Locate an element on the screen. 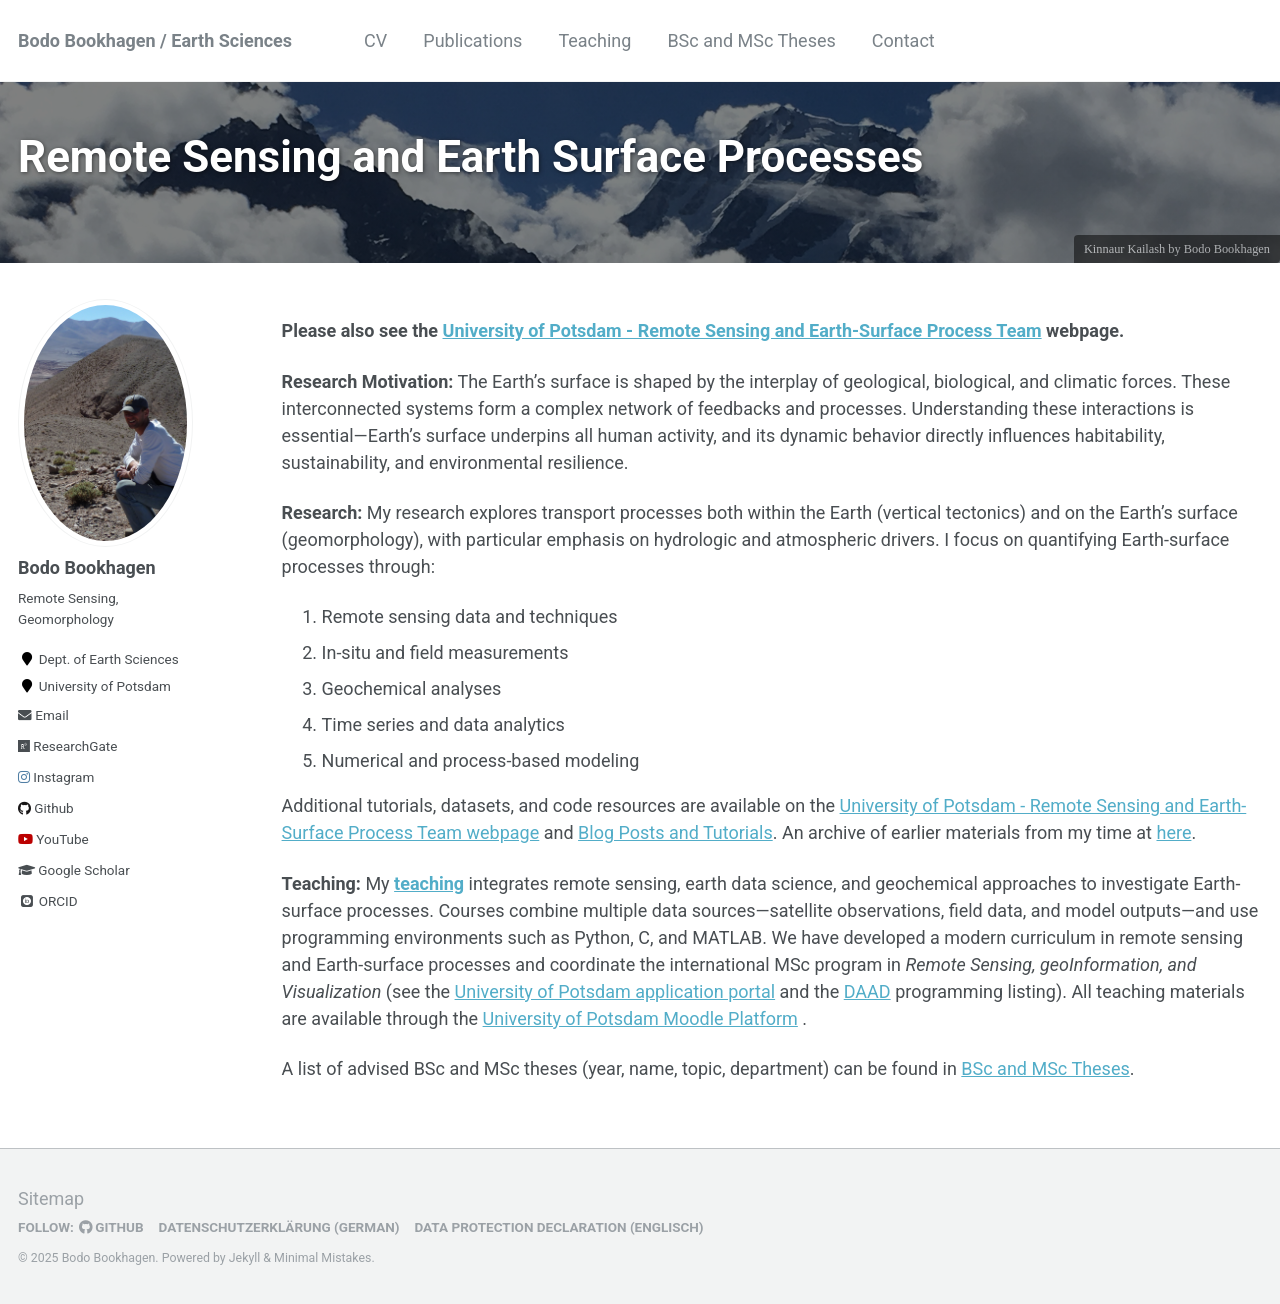 This screenshot has width=1280, height=1304. Instagram is located at coordinates (56, 777).